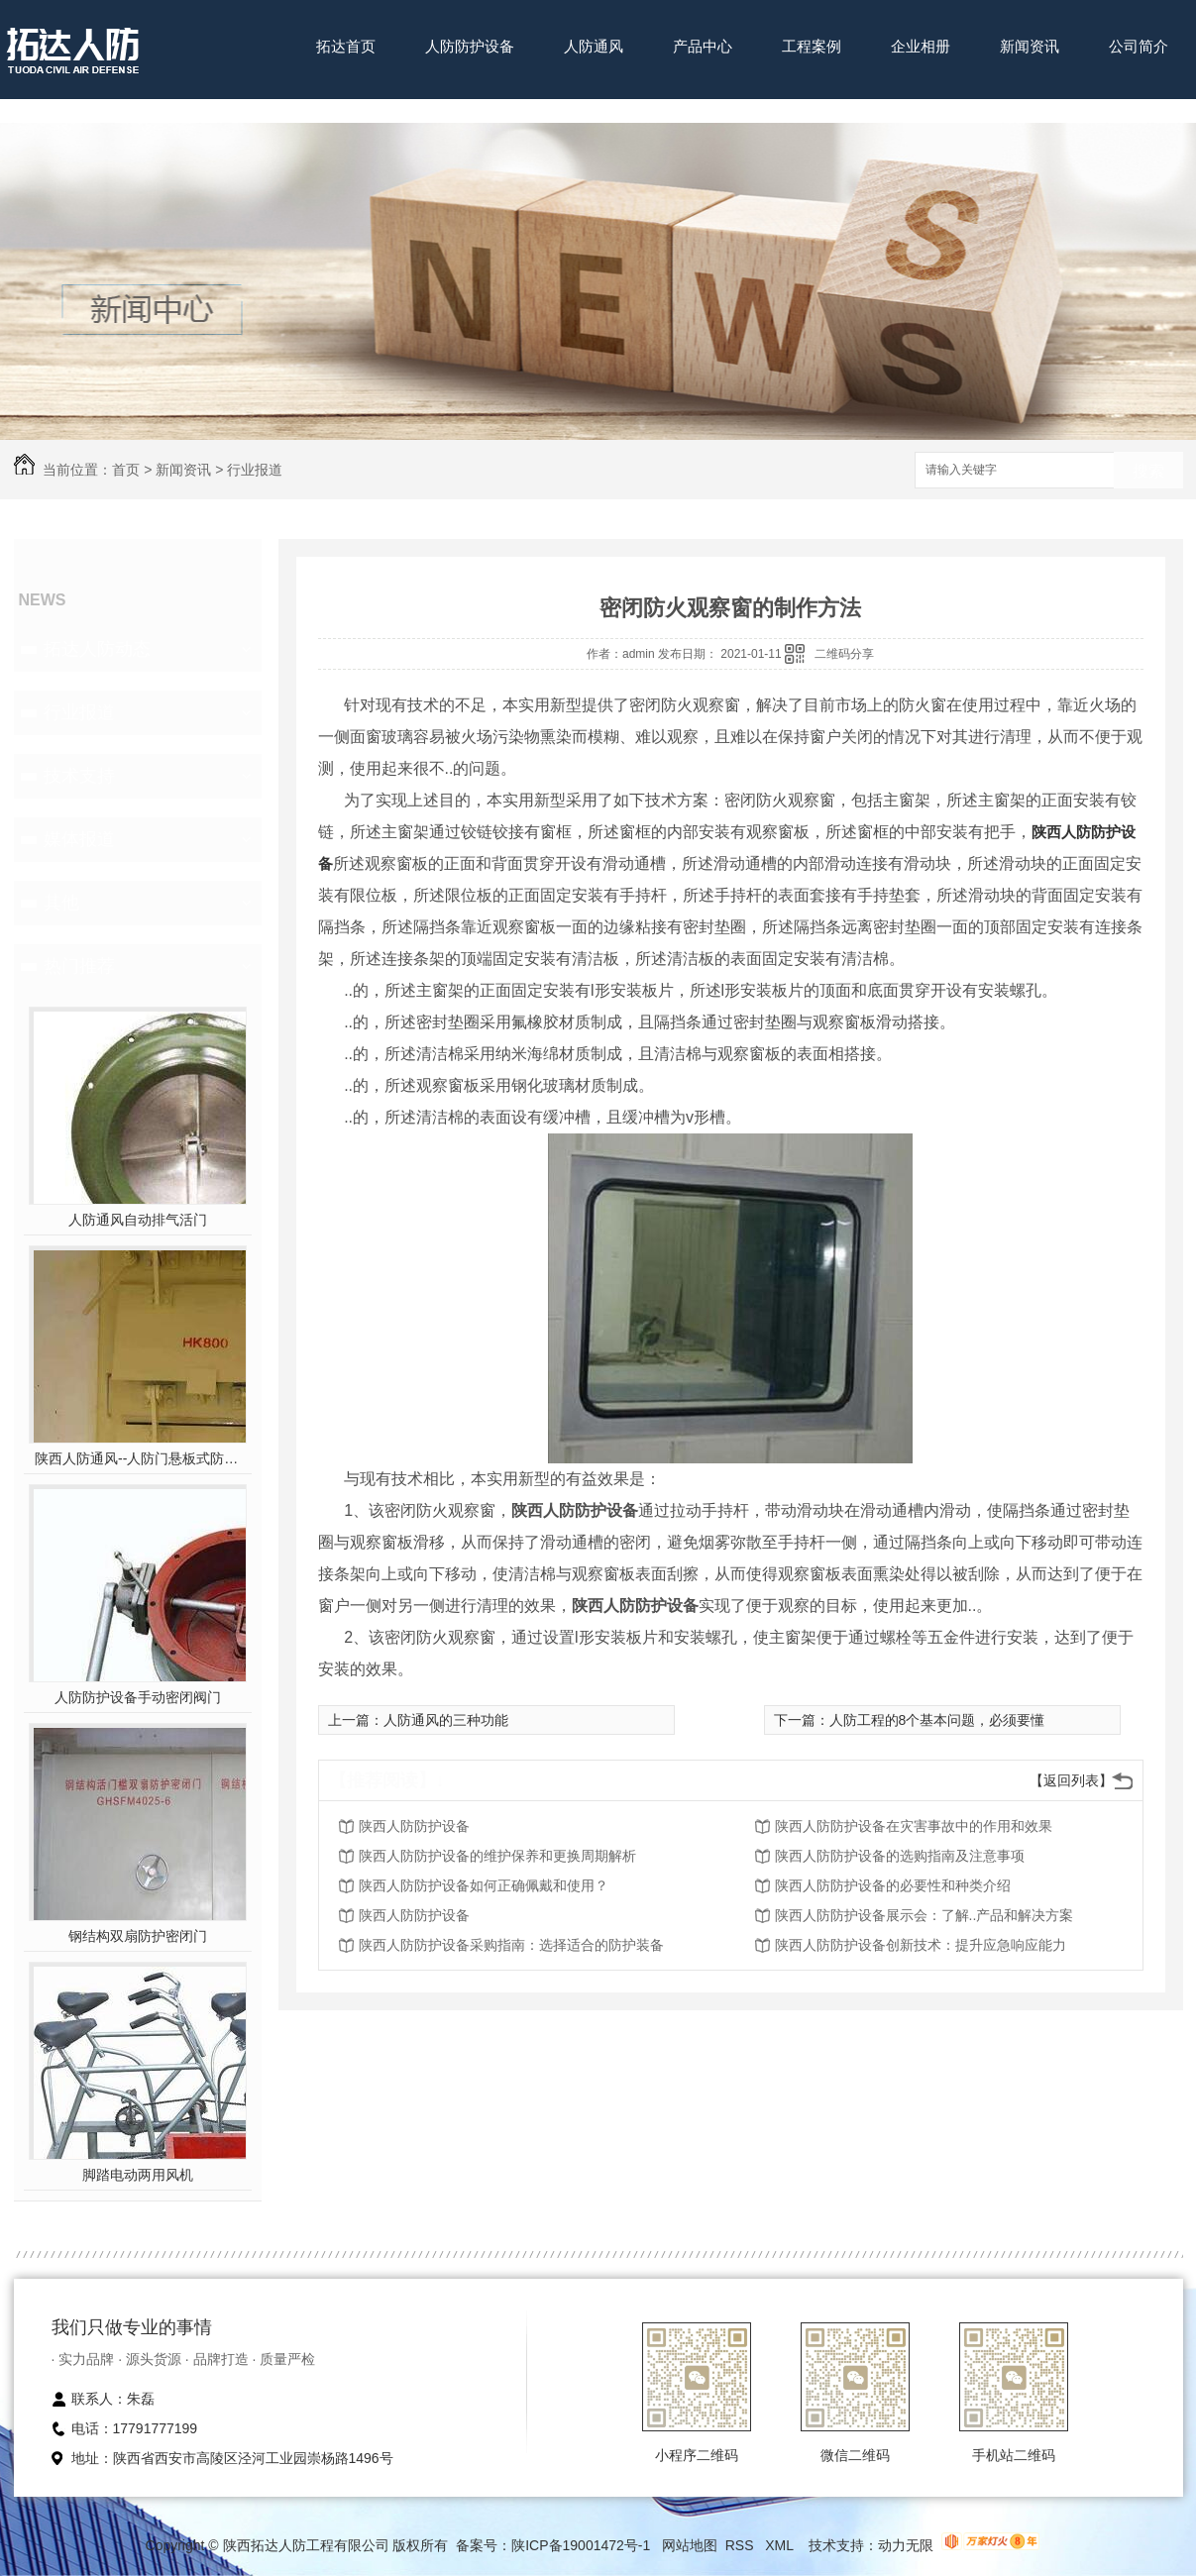 This screenshot has width=1196, height=2576. What do you see at coordinates (593, 46) in the screenshot?
I see `人防通风` at bounding box center [593, 46].